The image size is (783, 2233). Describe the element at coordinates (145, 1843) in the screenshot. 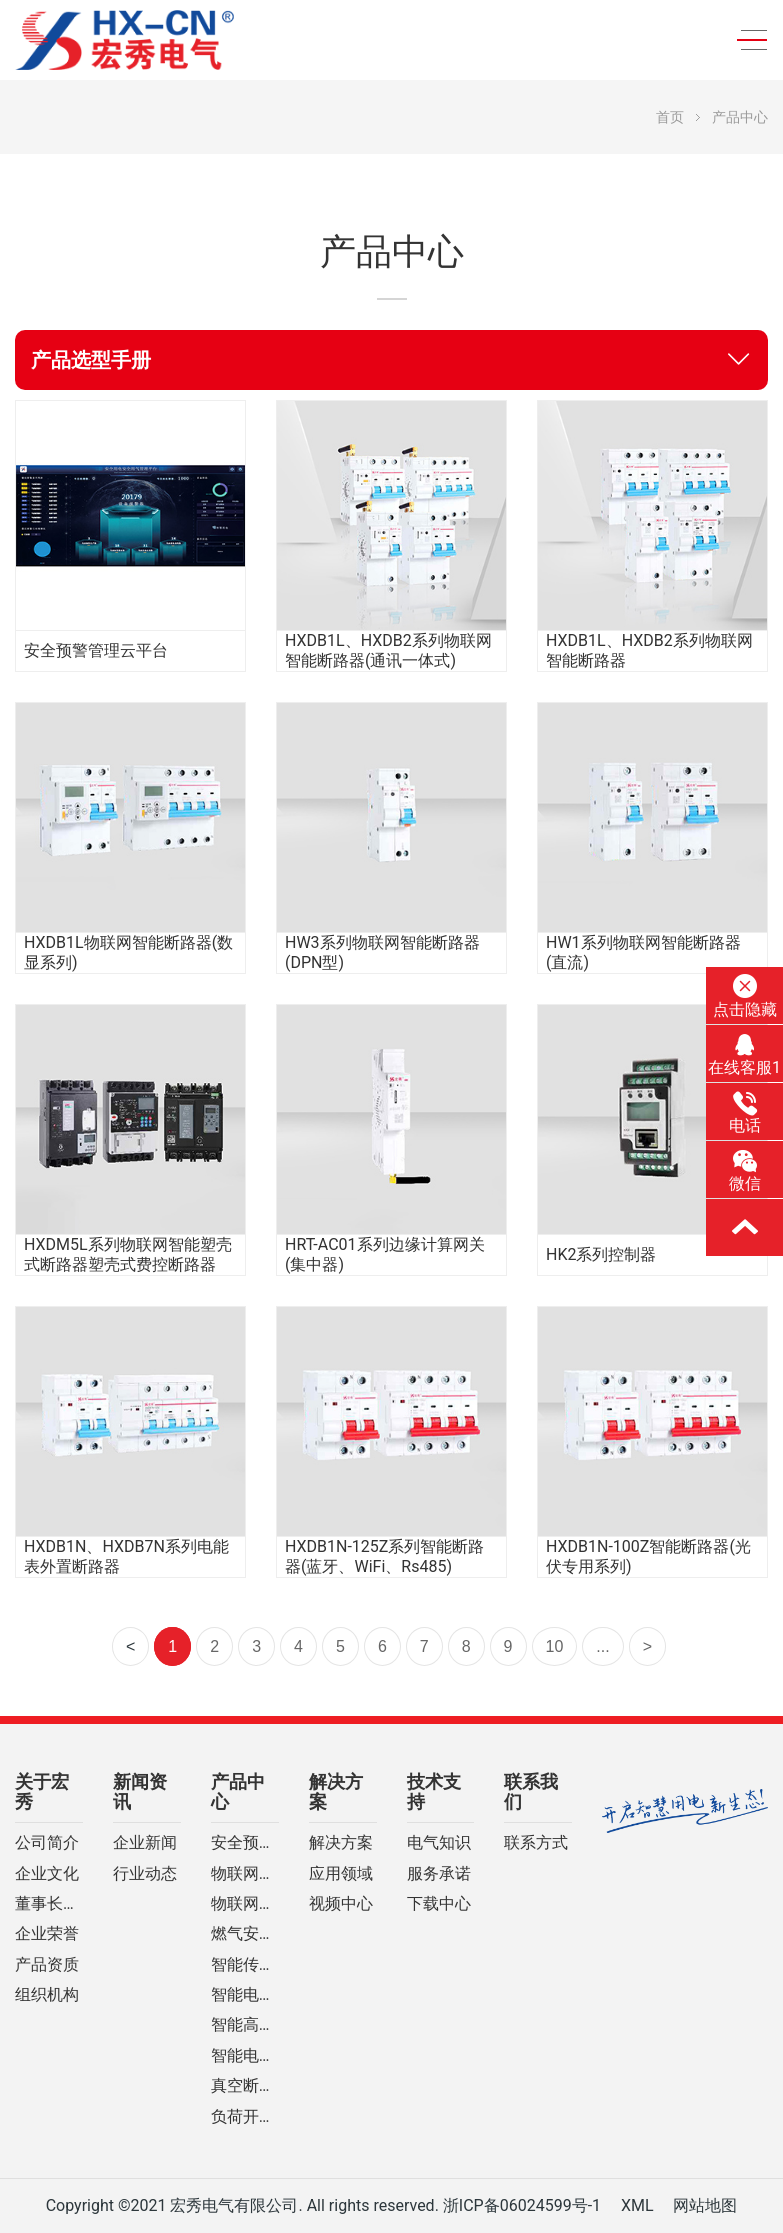

I see `企业新闻` at that location.